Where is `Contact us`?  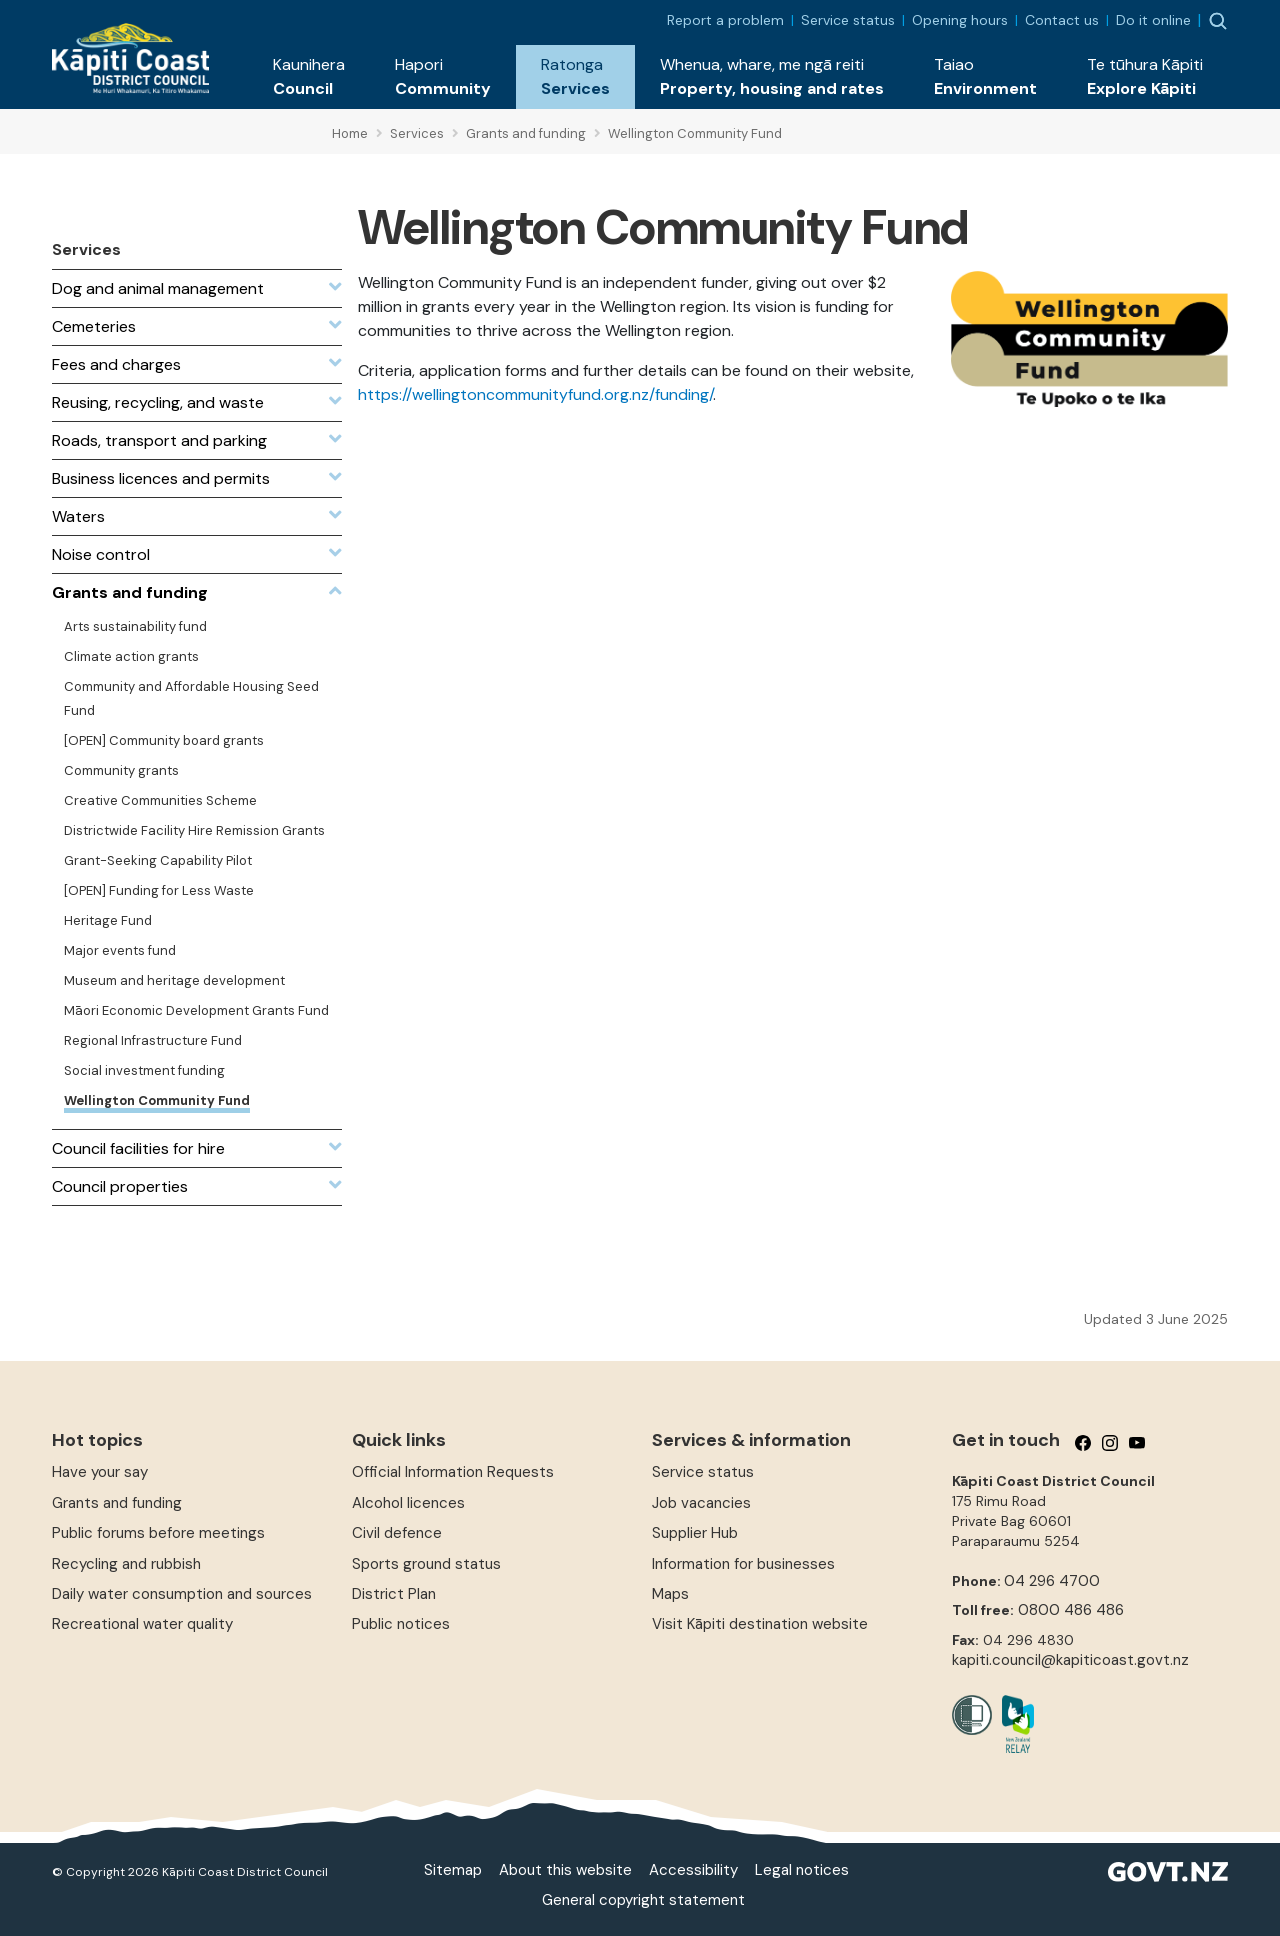
Contact us is located at coordinates (1062, 20).